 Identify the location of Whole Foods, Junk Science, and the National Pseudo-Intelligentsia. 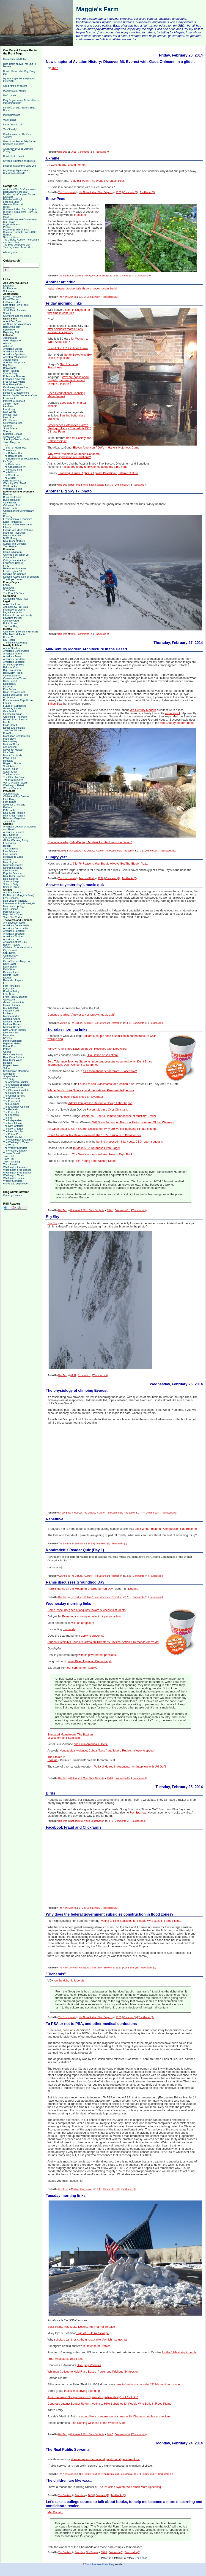
(90, 1090).